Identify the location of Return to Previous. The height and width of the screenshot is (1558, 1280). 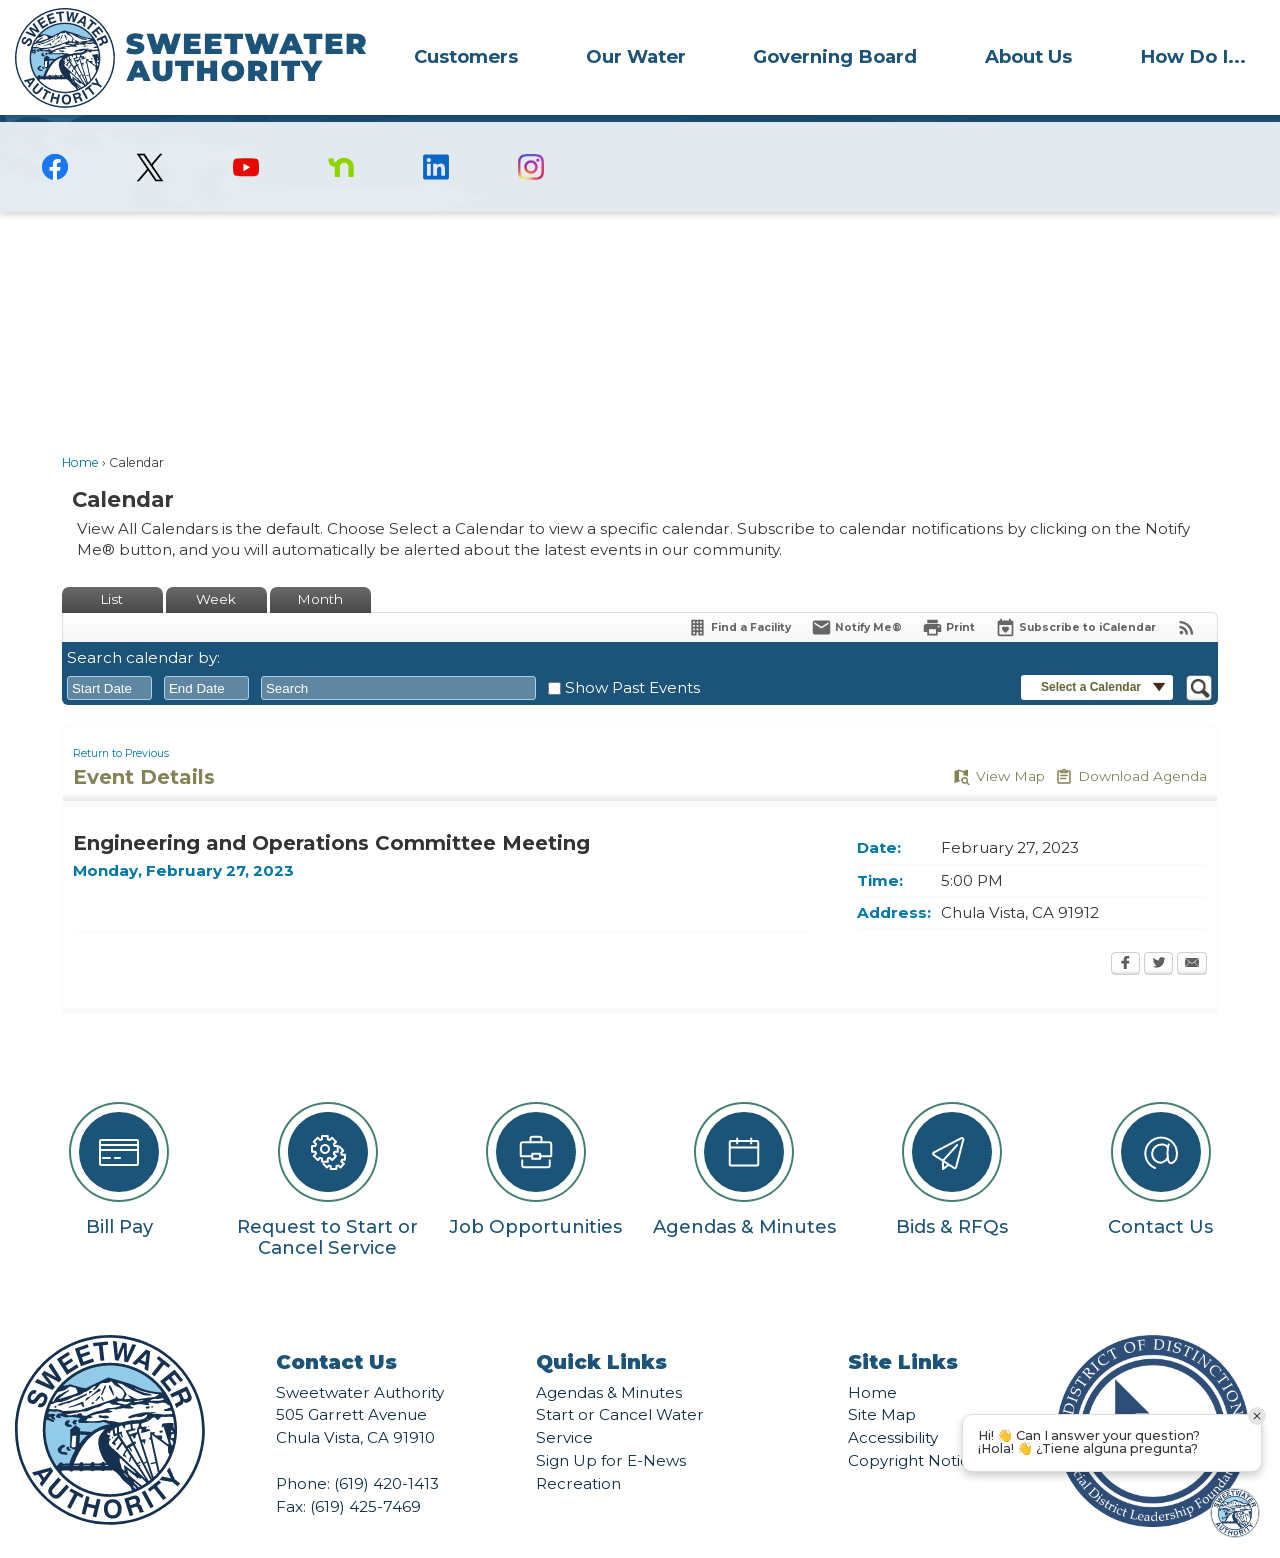
(121, 719).